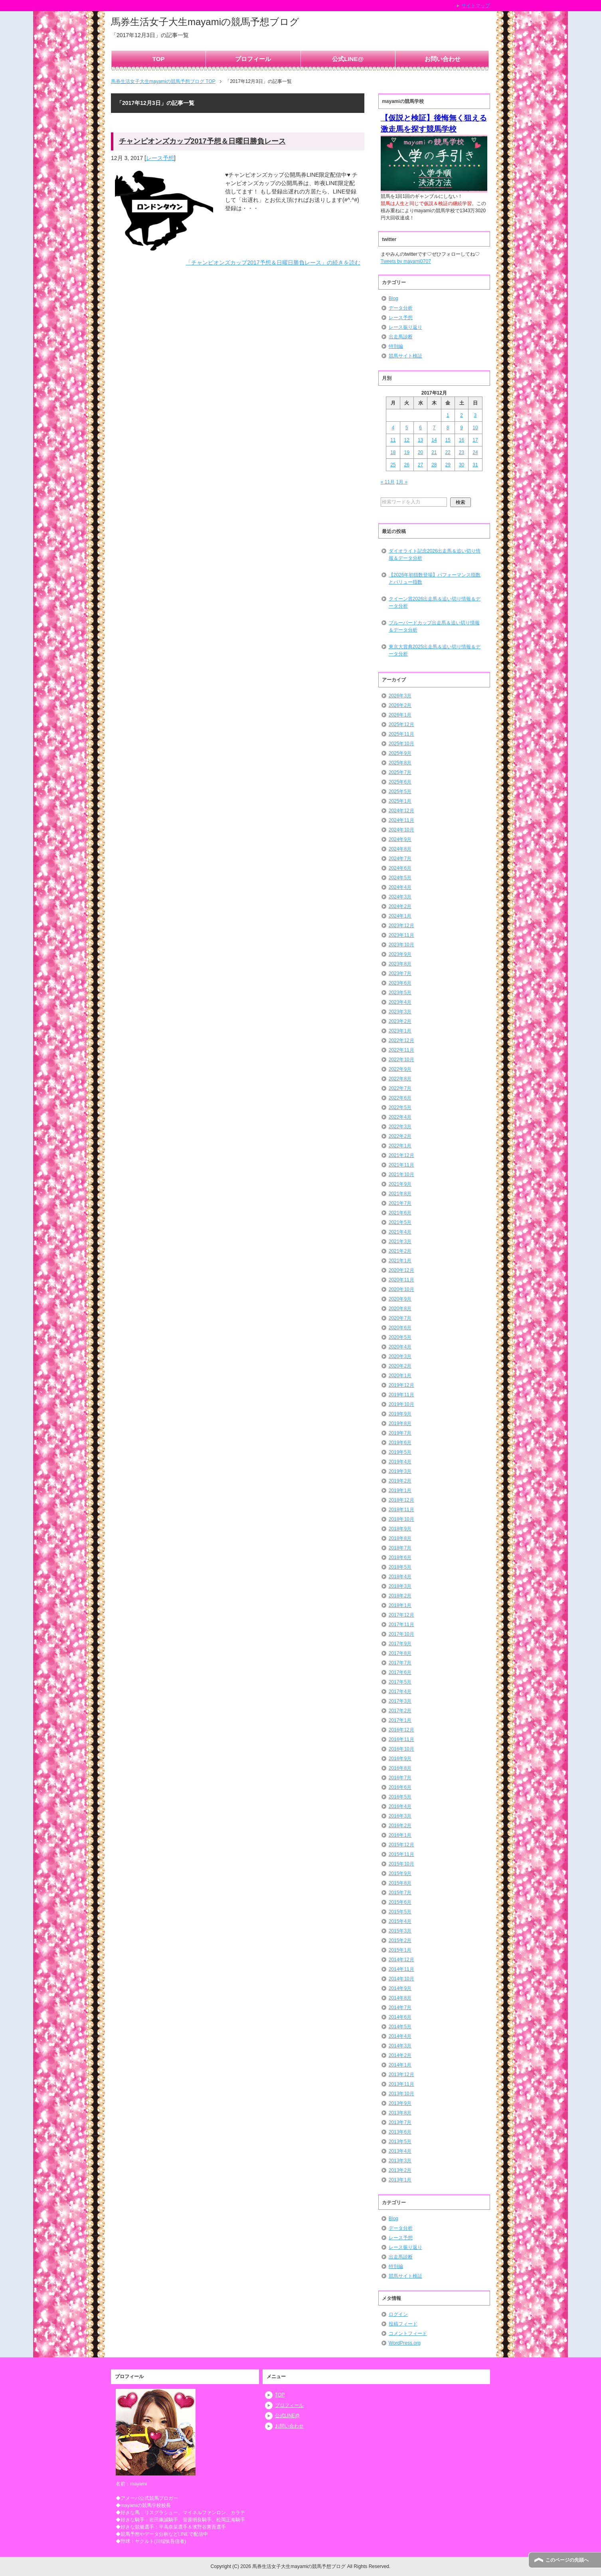 The height and width of the screenshot is (2576, 601). I want to click on 31 [2017年12月31日 に投稿を公開], so click(475, 465).